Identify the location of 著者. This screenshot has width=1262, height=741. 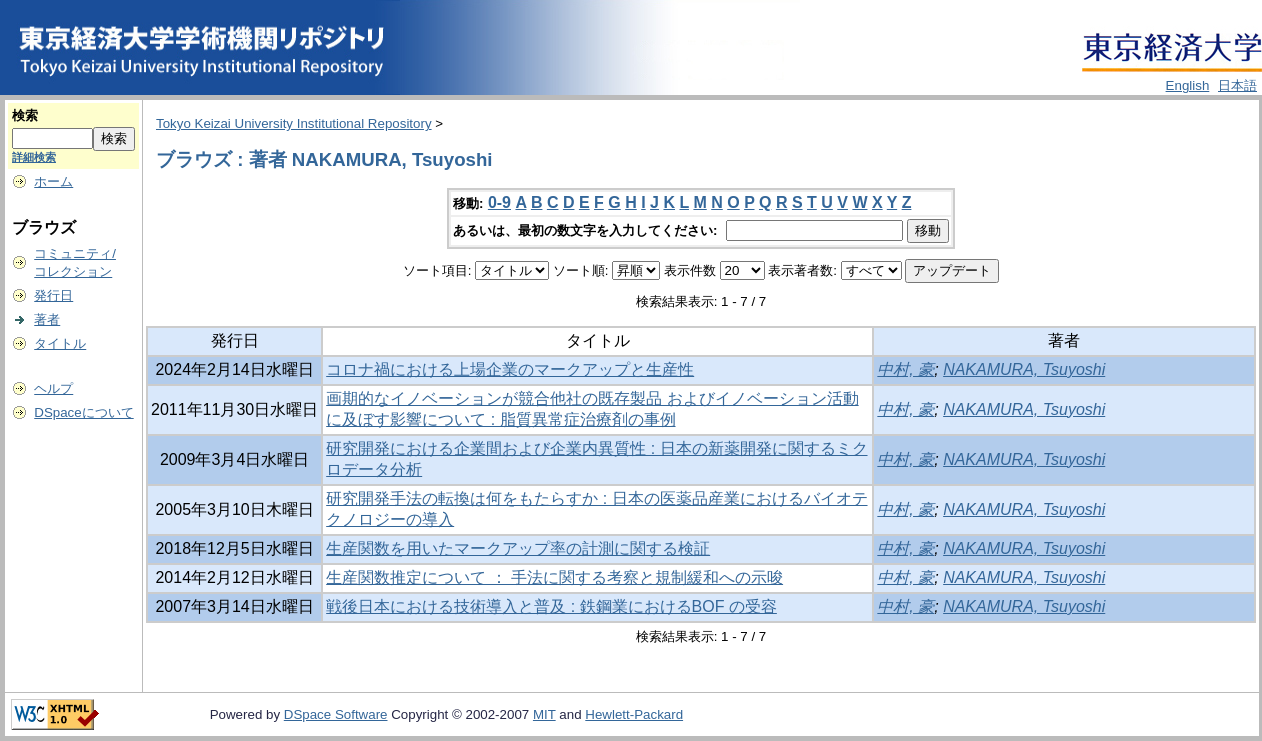
(47, 319).